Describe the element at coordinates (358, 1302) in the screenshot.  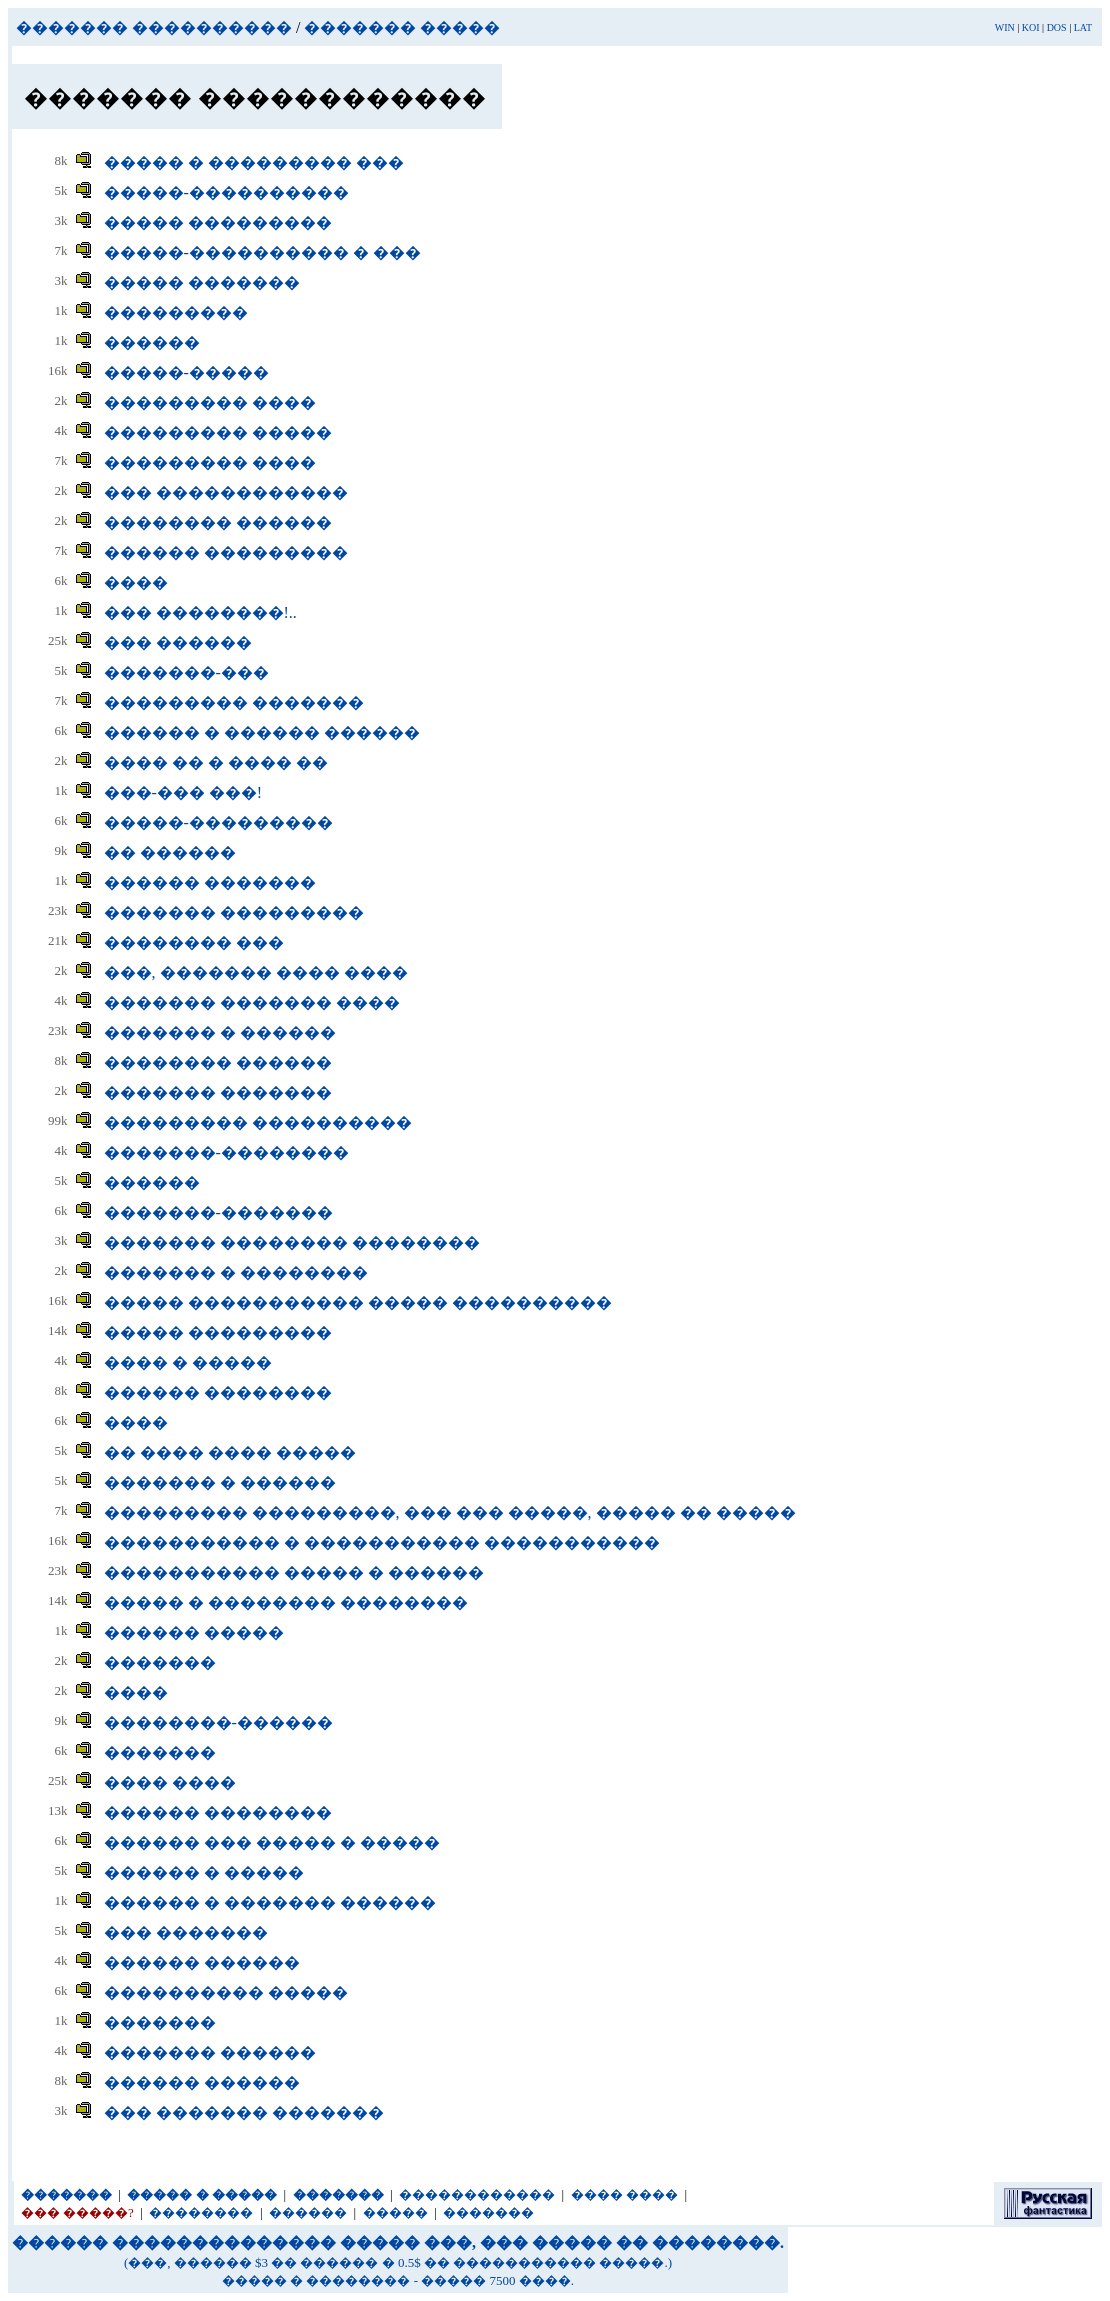
I see `����� ����������� ����� ����������` at that location.